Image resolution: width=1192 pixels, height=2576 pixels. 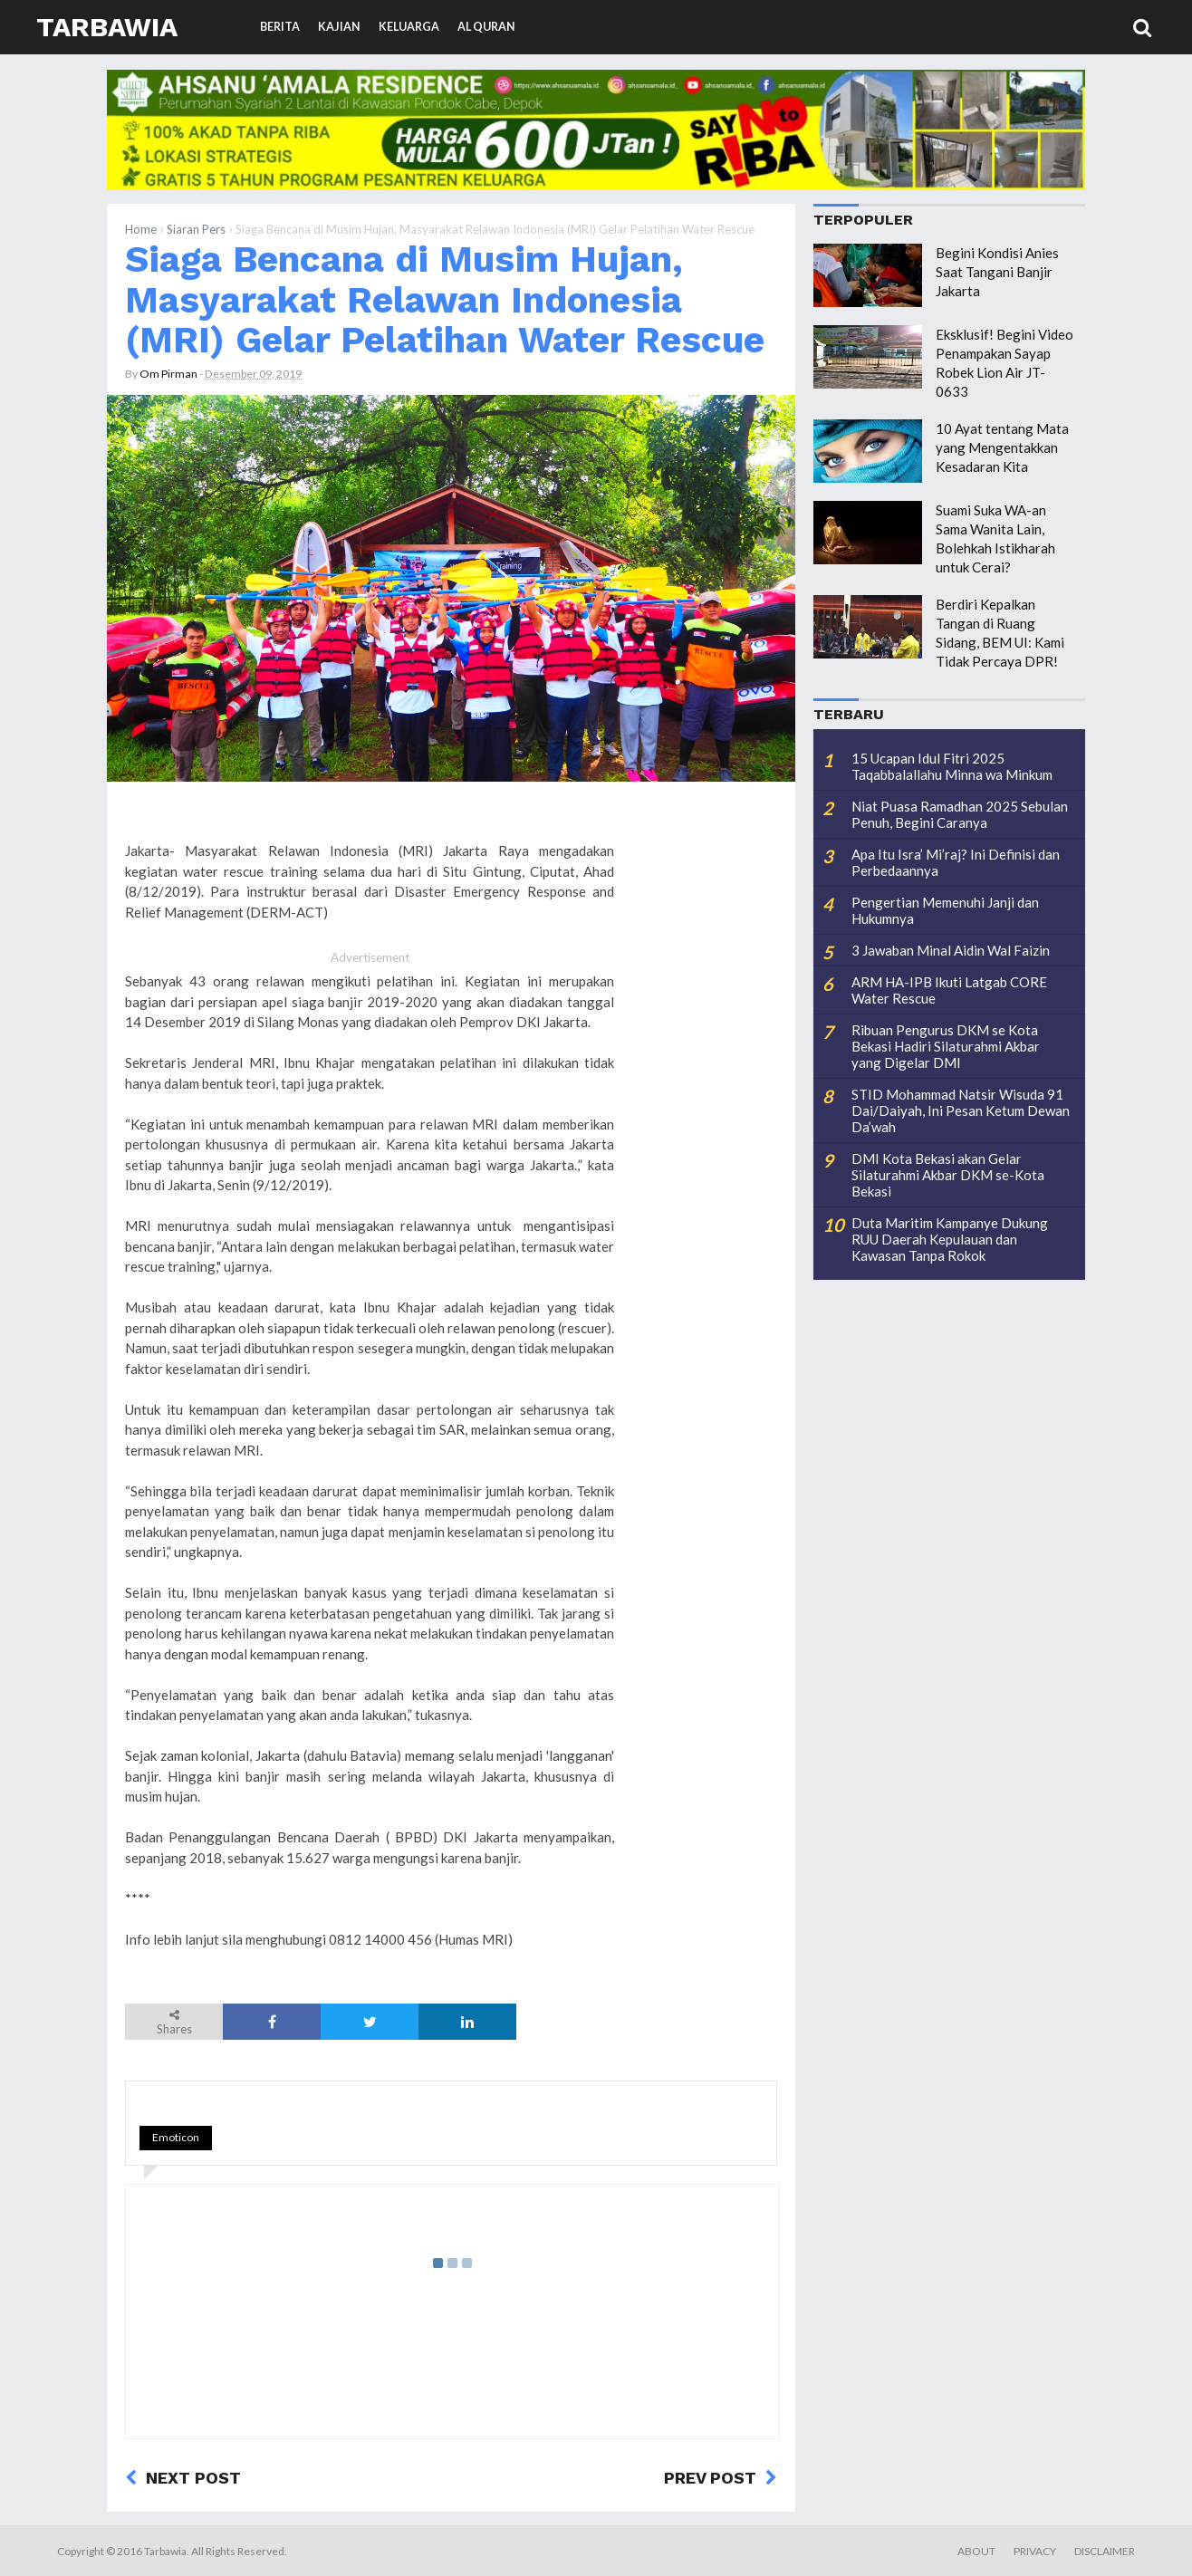 What do you see at coordinates (947, 1174) in the screenshot?
I see `DMI Kota Bekasi akan Gelar Silaturahmi Akbar DKM se-Kota Bekasi` at bounding box center [947, 1174].